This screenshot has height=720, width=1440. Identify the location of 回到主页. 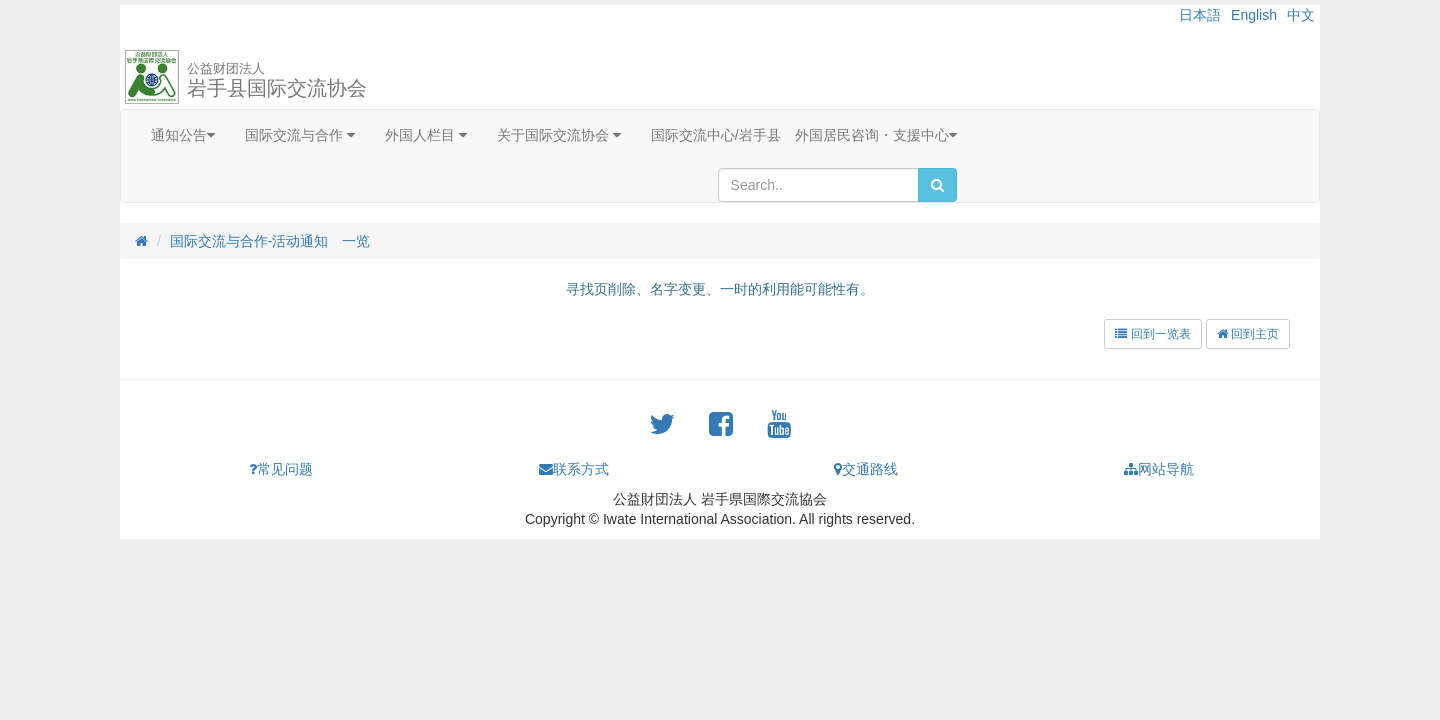
(1248, 334).